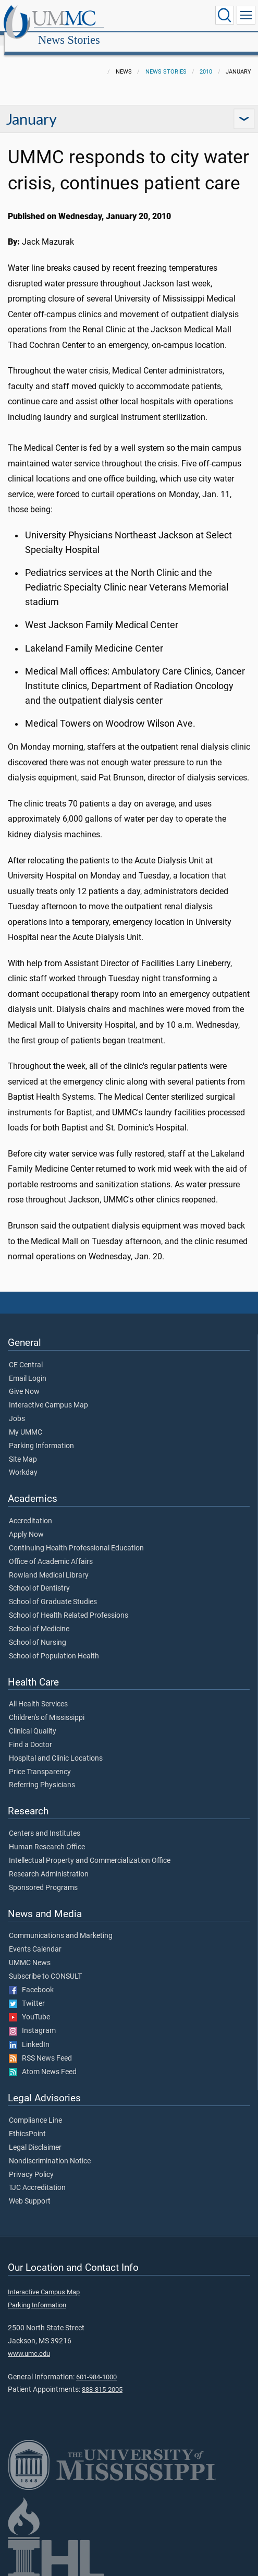 This screenshot has height=2576, width=258. I want to click on Centers and Institutes, so click(44, 1822).